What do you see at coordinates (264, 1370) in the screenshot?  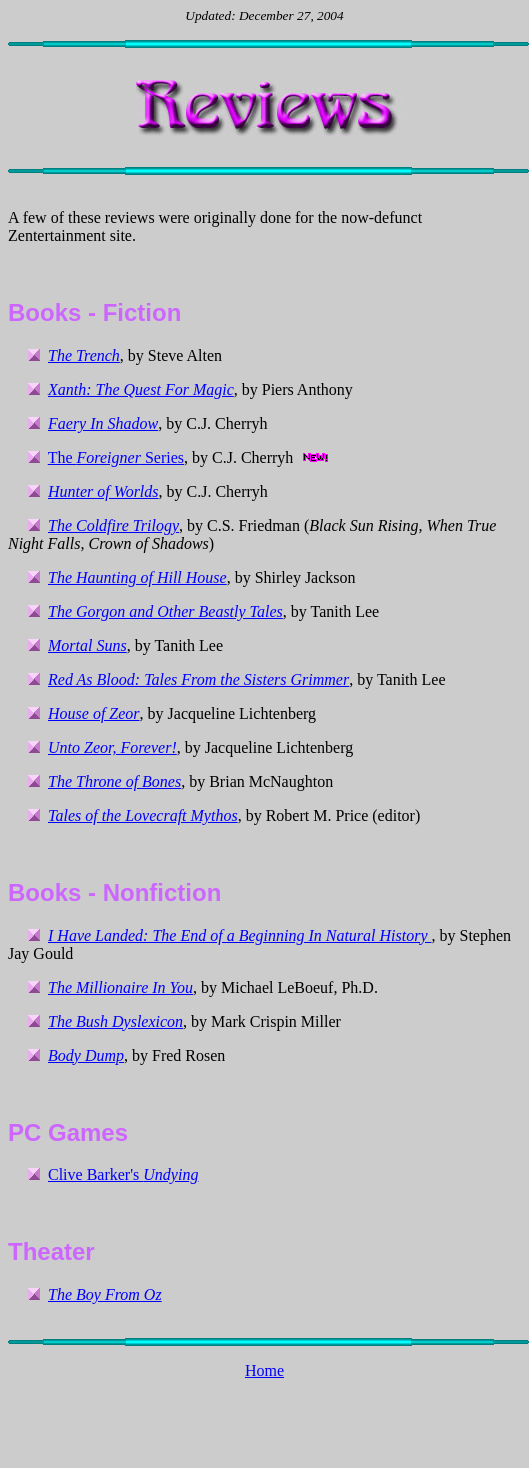 I see `Home` at bounding box center [264, 1370].